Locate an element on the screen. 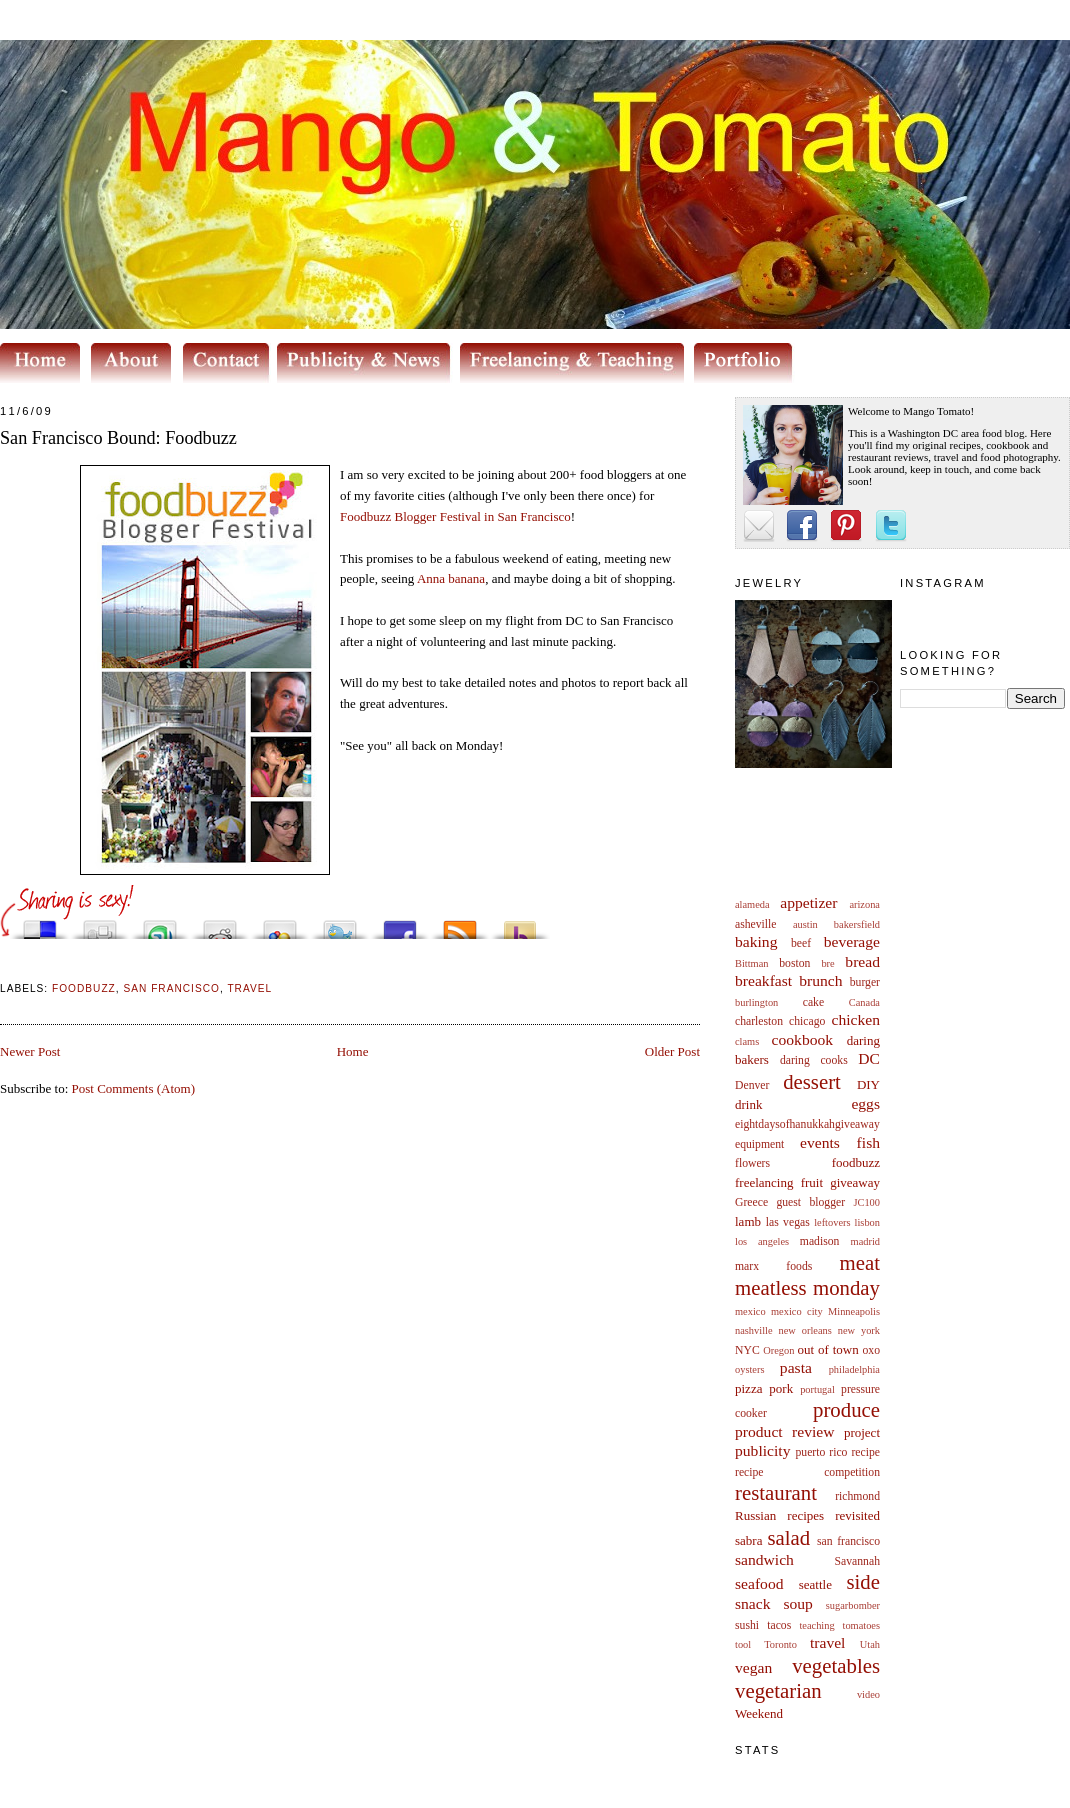 The width and height of the screenshot is (1070, 1808). meat is located at coordinates (860, 1262).